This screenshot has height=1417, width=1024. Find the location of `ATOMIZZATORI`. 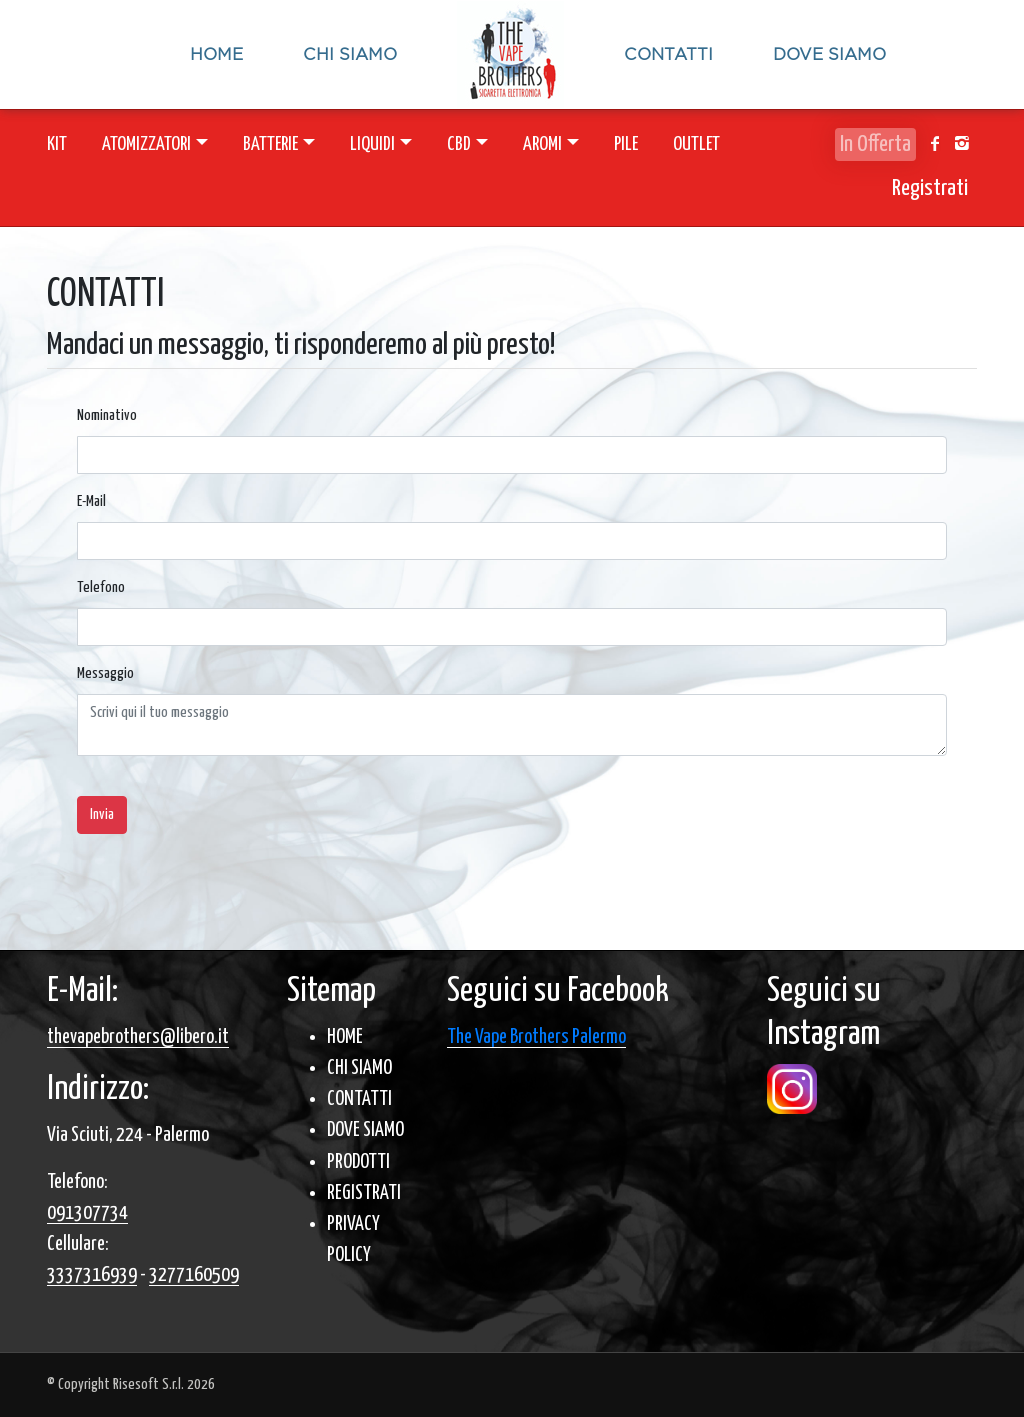

ATOMIZZATORI is located at coordinates (146, 144).